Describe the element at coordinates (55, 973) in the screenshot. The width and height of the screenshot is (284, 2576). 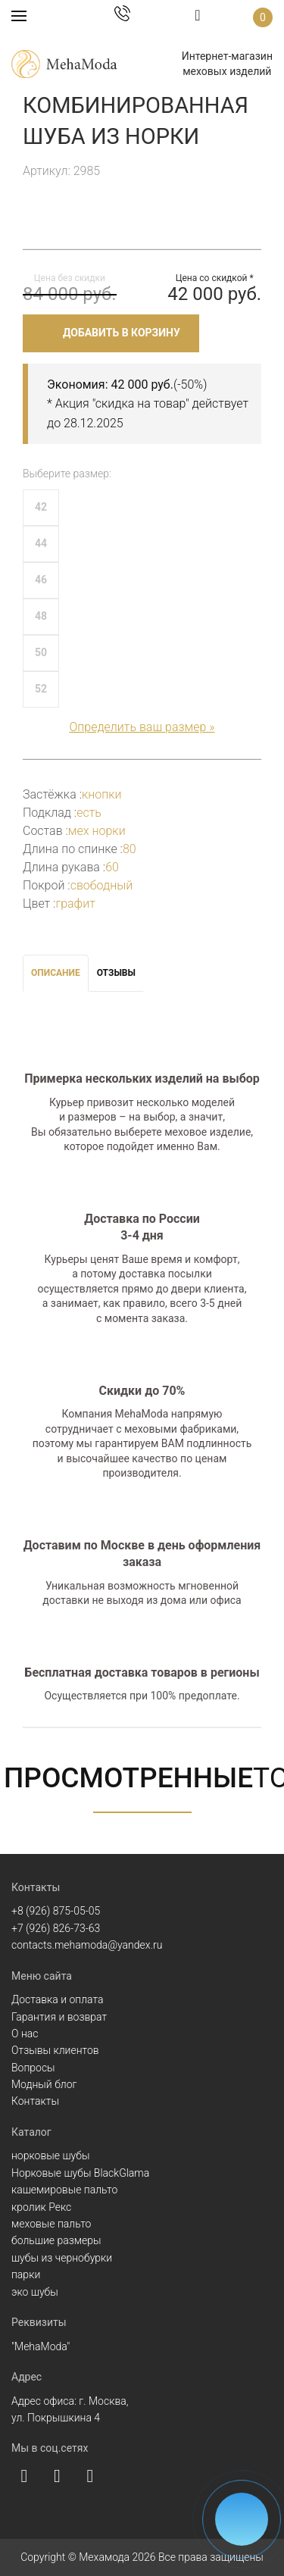
I see `Описание` at that location.